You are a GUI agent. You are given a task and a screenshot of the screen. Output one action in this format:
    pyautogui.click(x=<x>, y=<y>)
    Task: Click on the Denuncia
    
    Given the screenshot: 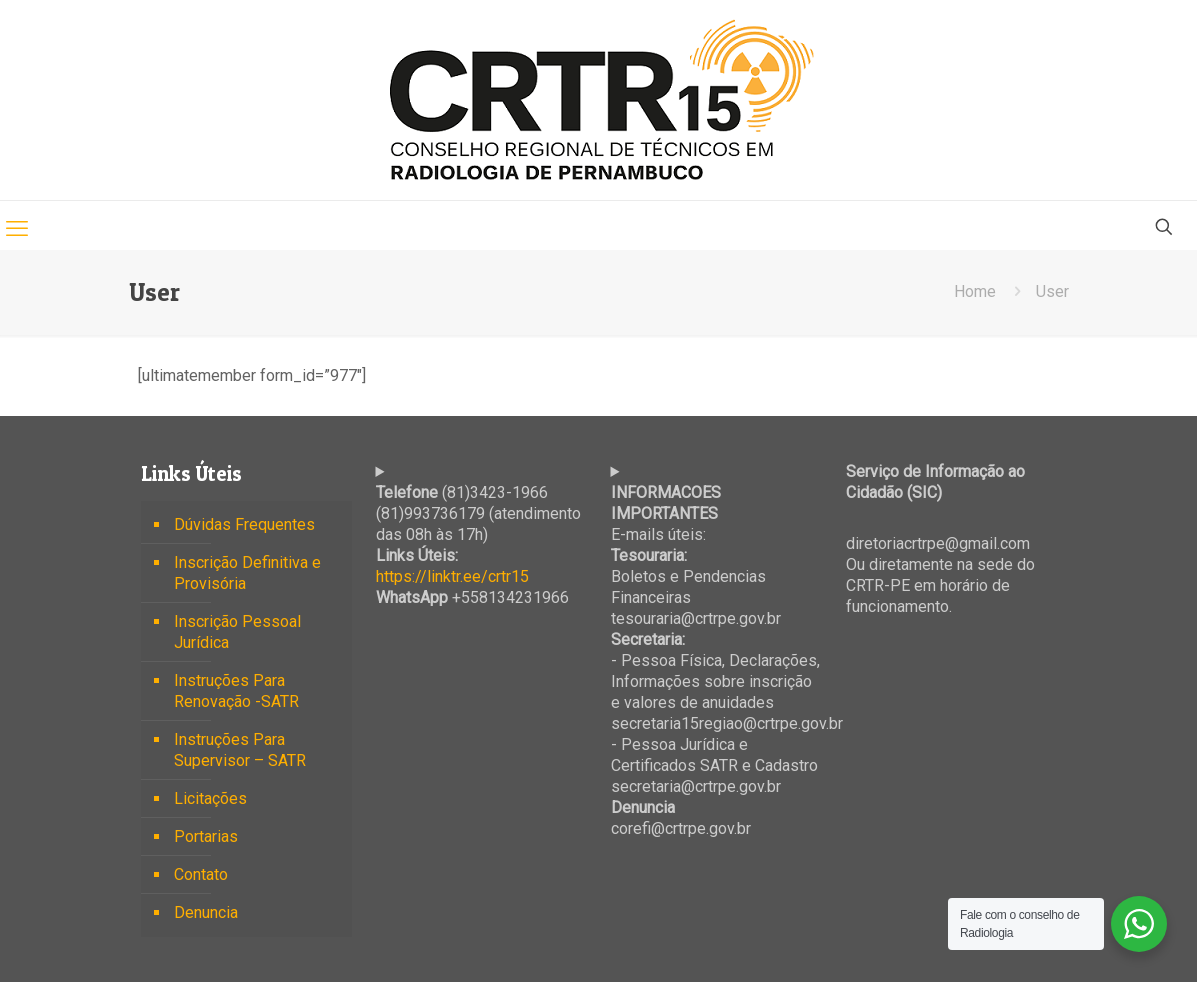 What is the action you would take?
    pyautogui.click(x=206, y=912)
    